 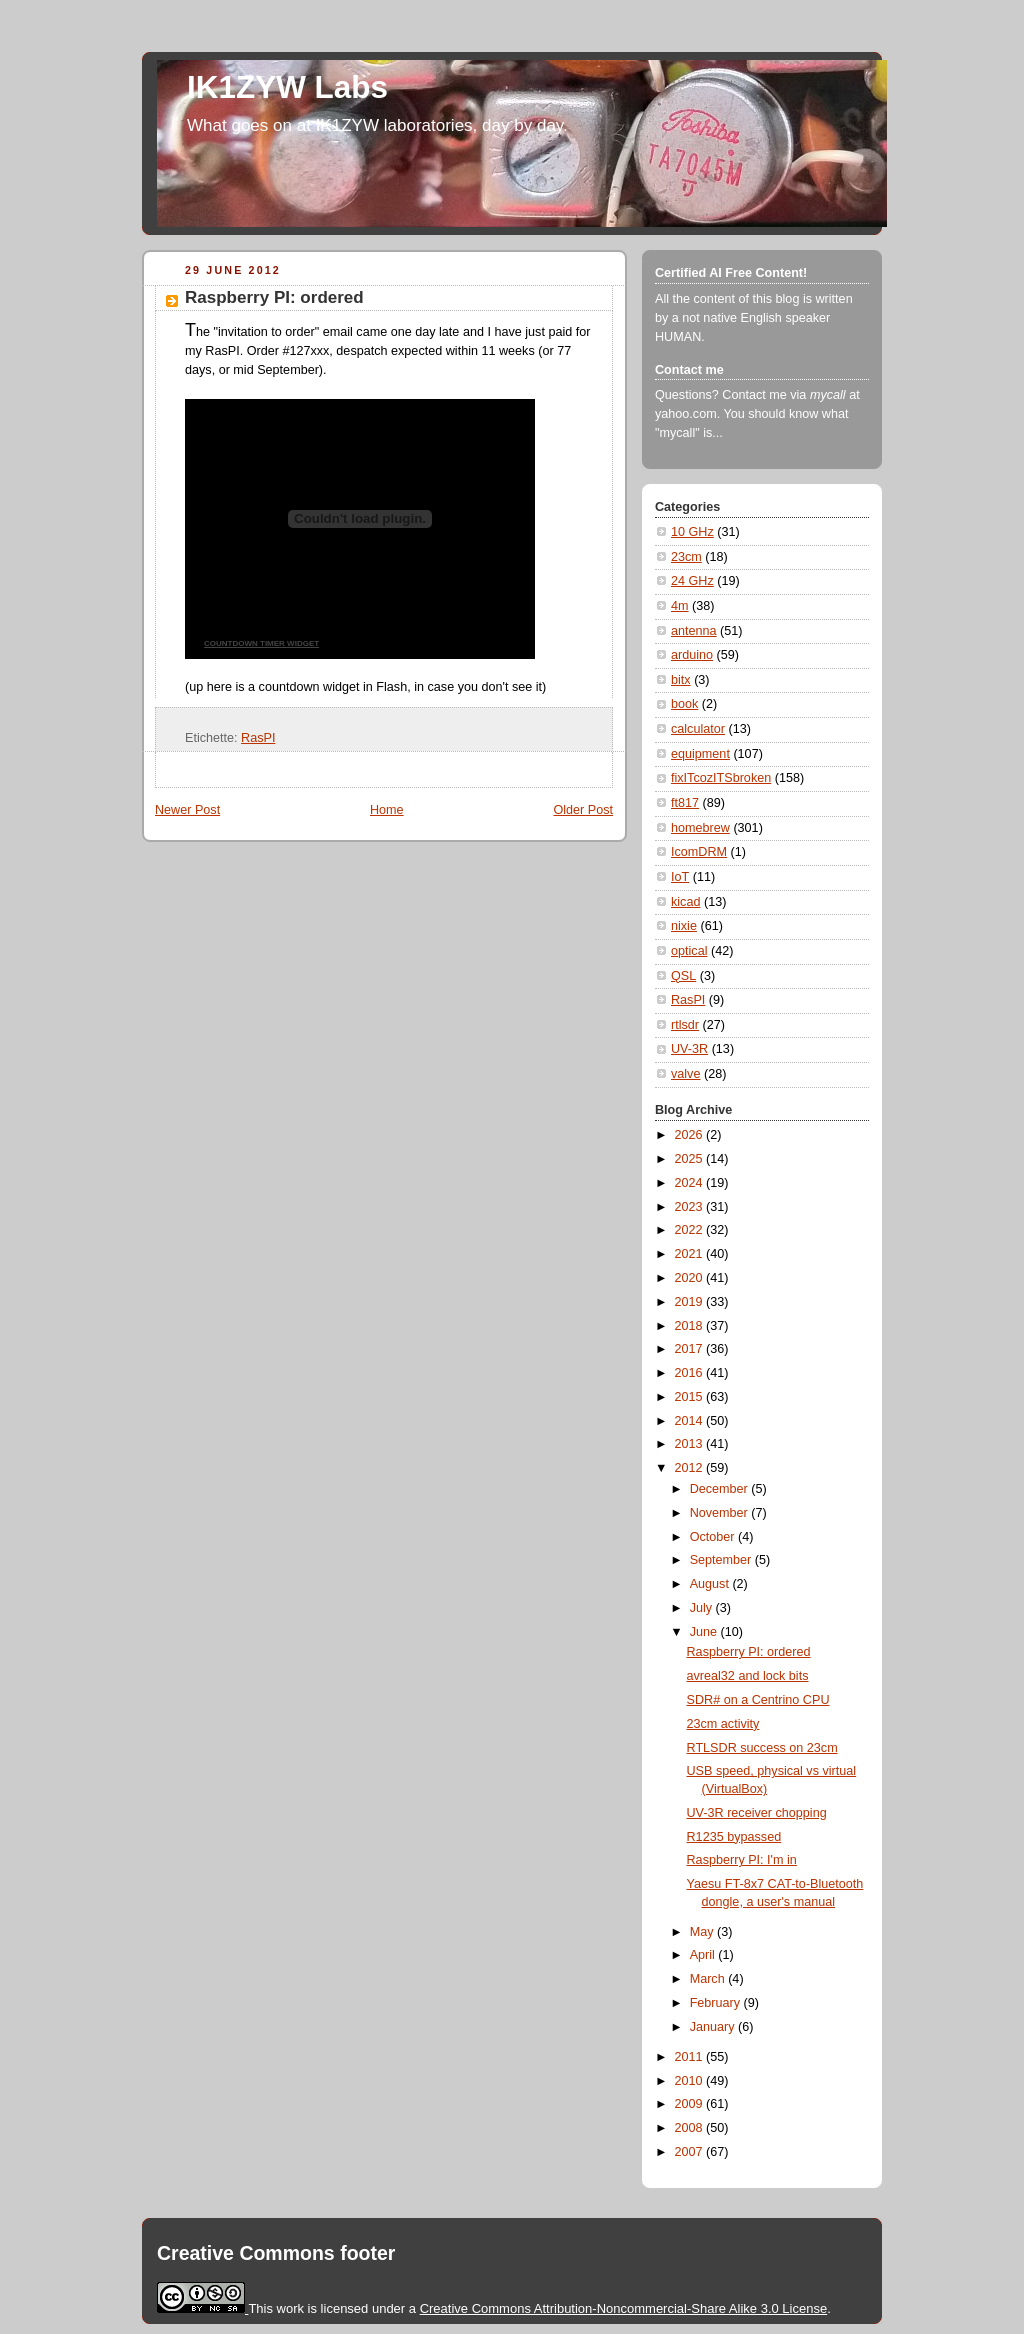 What do you see at coordinates (691, 1421) in the screenshot?
I see `2014` at bounding box center [691, 1421].